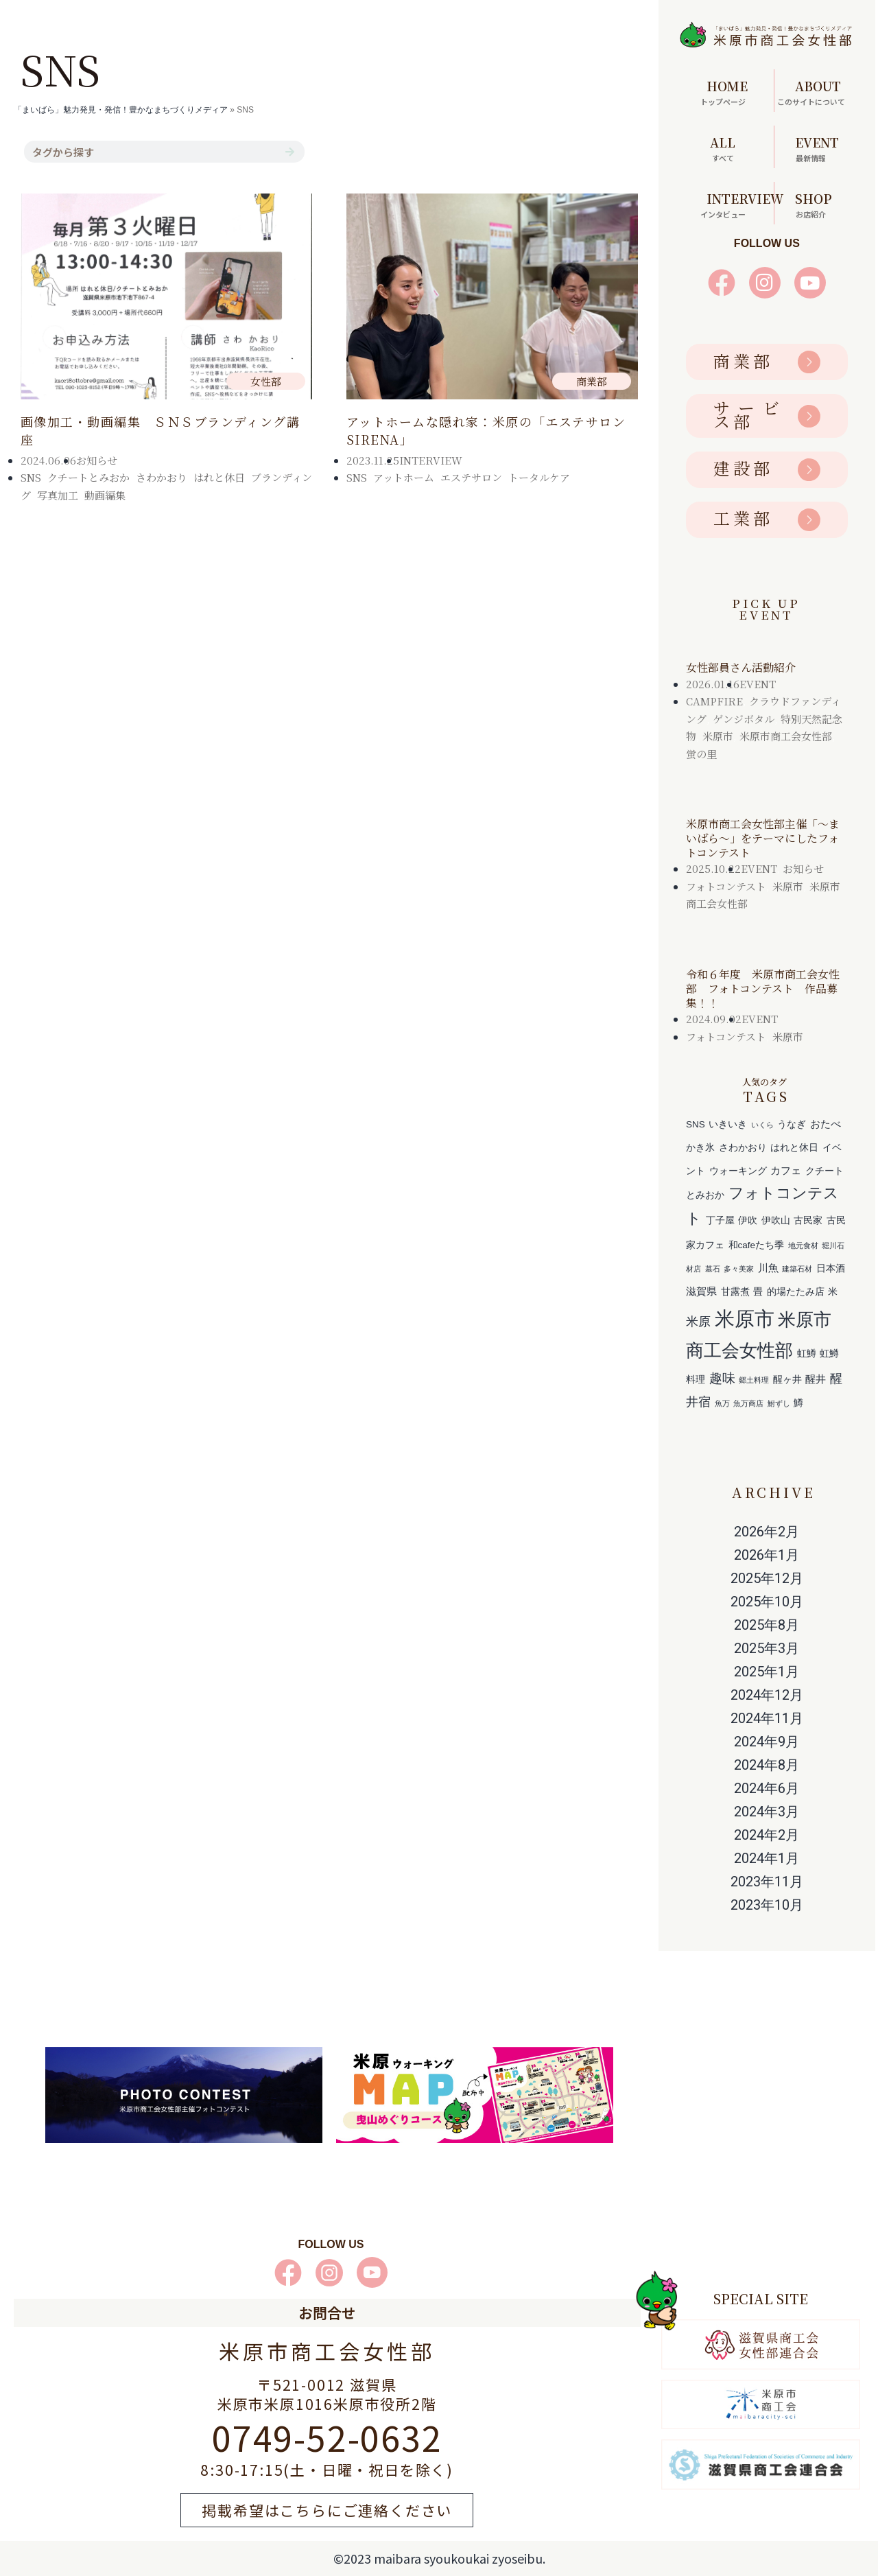  What do you see at coordinates (795, 1292) in the screenshot?
I see `的場たたみ店 [的場たたみ店 (2個の項目)]` at bounding box center [795, 1292].